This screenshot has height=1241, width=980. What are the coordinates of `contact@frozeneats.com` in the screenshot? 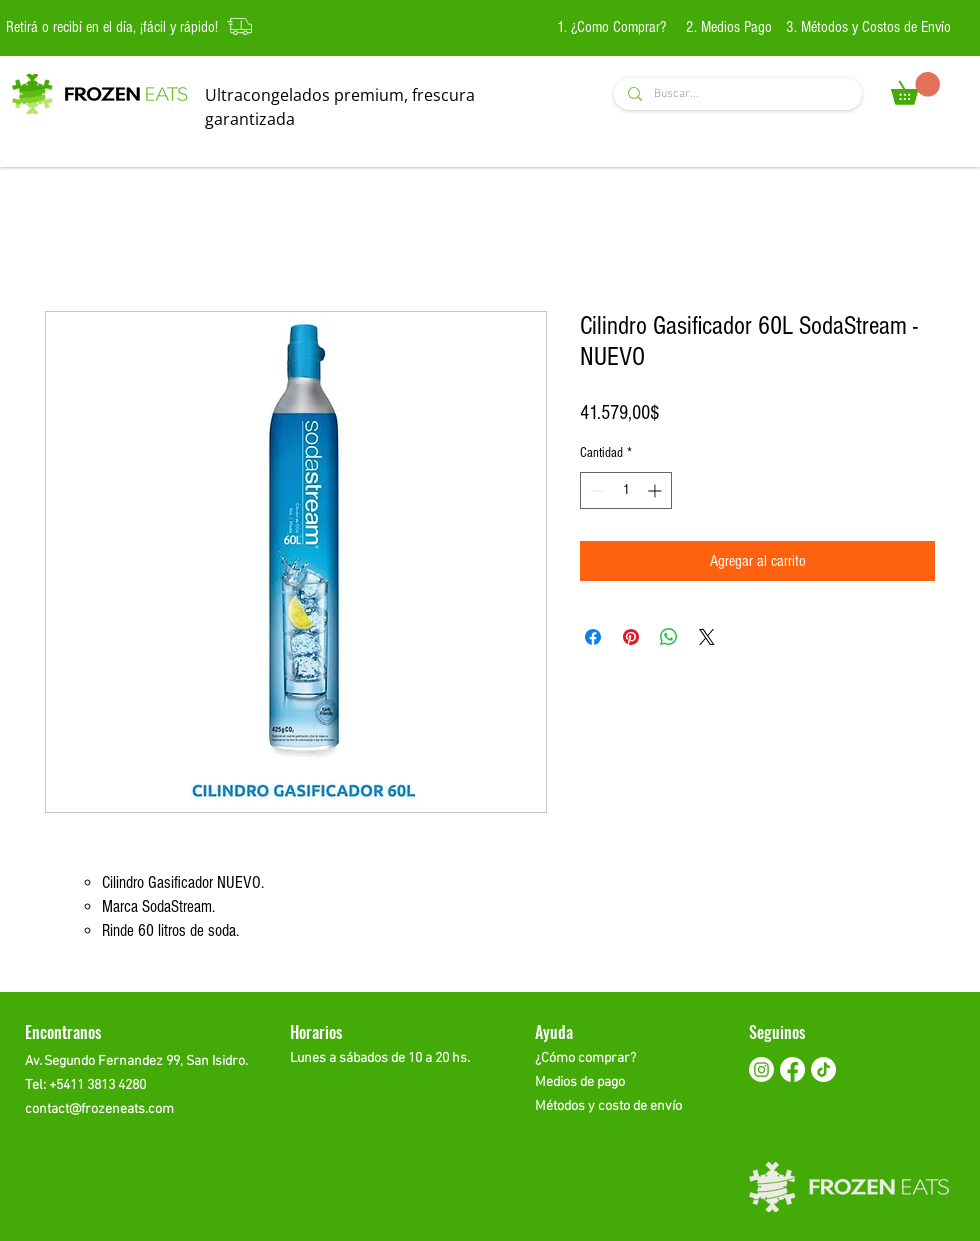 It's located at (99, 1109).